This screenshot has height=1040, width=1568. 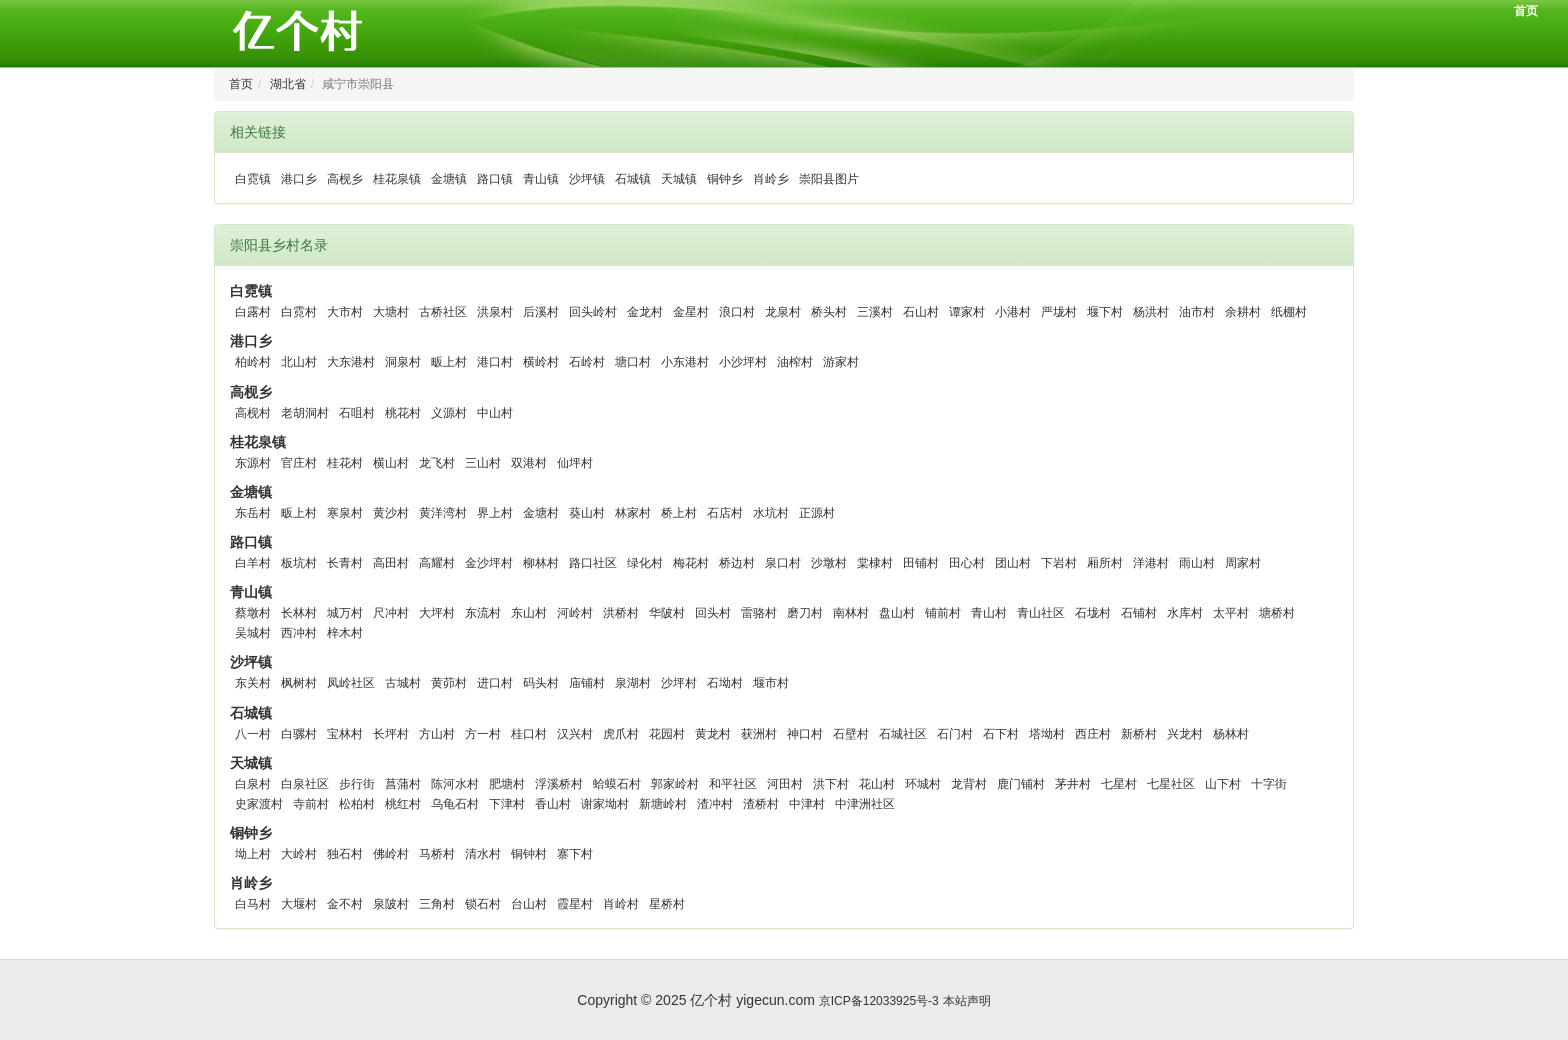 I want to click on 田心村, so click(x=967, y=563).